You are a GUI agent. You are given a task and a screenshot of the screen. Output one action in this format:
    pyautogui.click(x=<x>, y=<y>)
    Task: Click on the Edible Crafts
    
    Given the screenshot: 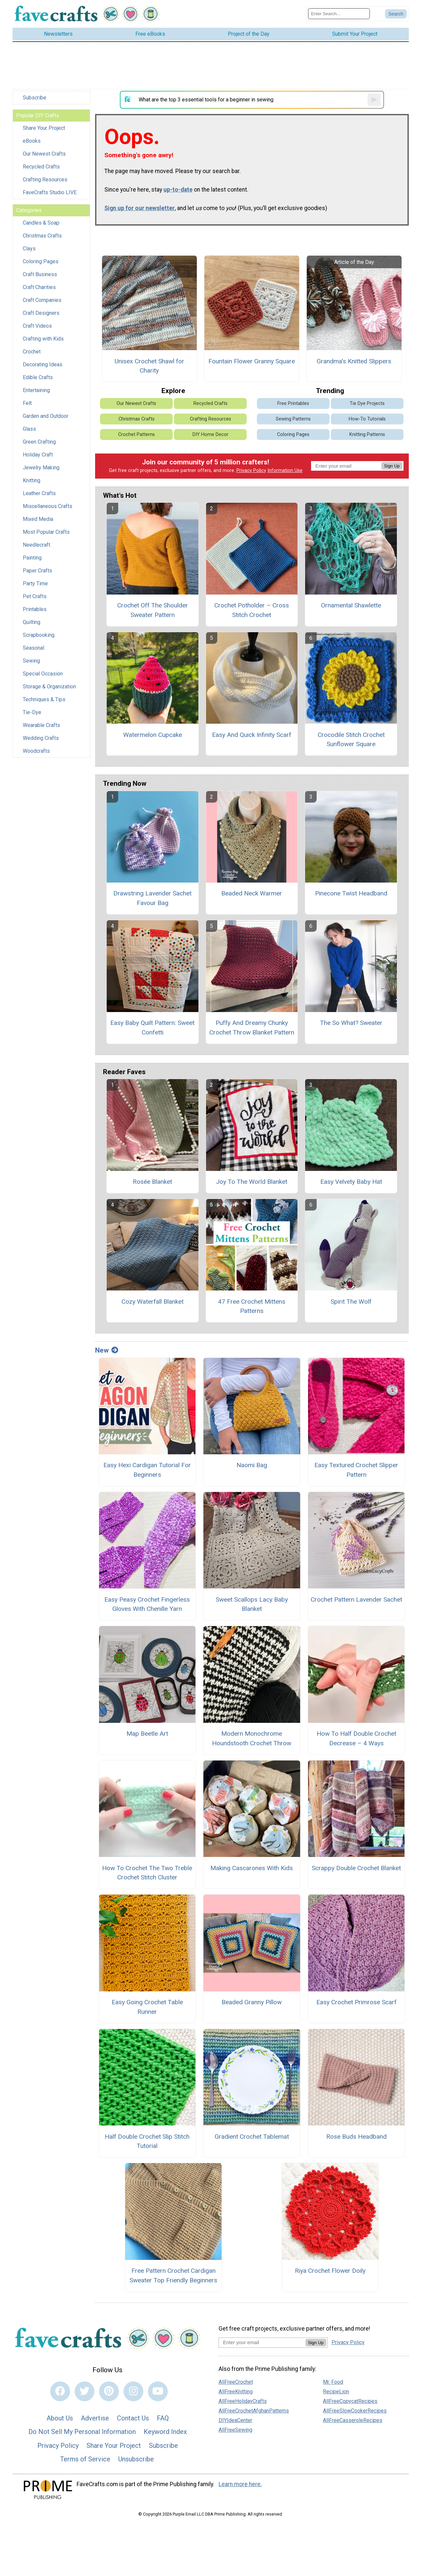 What is the action you would take?
    pyautogui.click(x=38, y=377)
    